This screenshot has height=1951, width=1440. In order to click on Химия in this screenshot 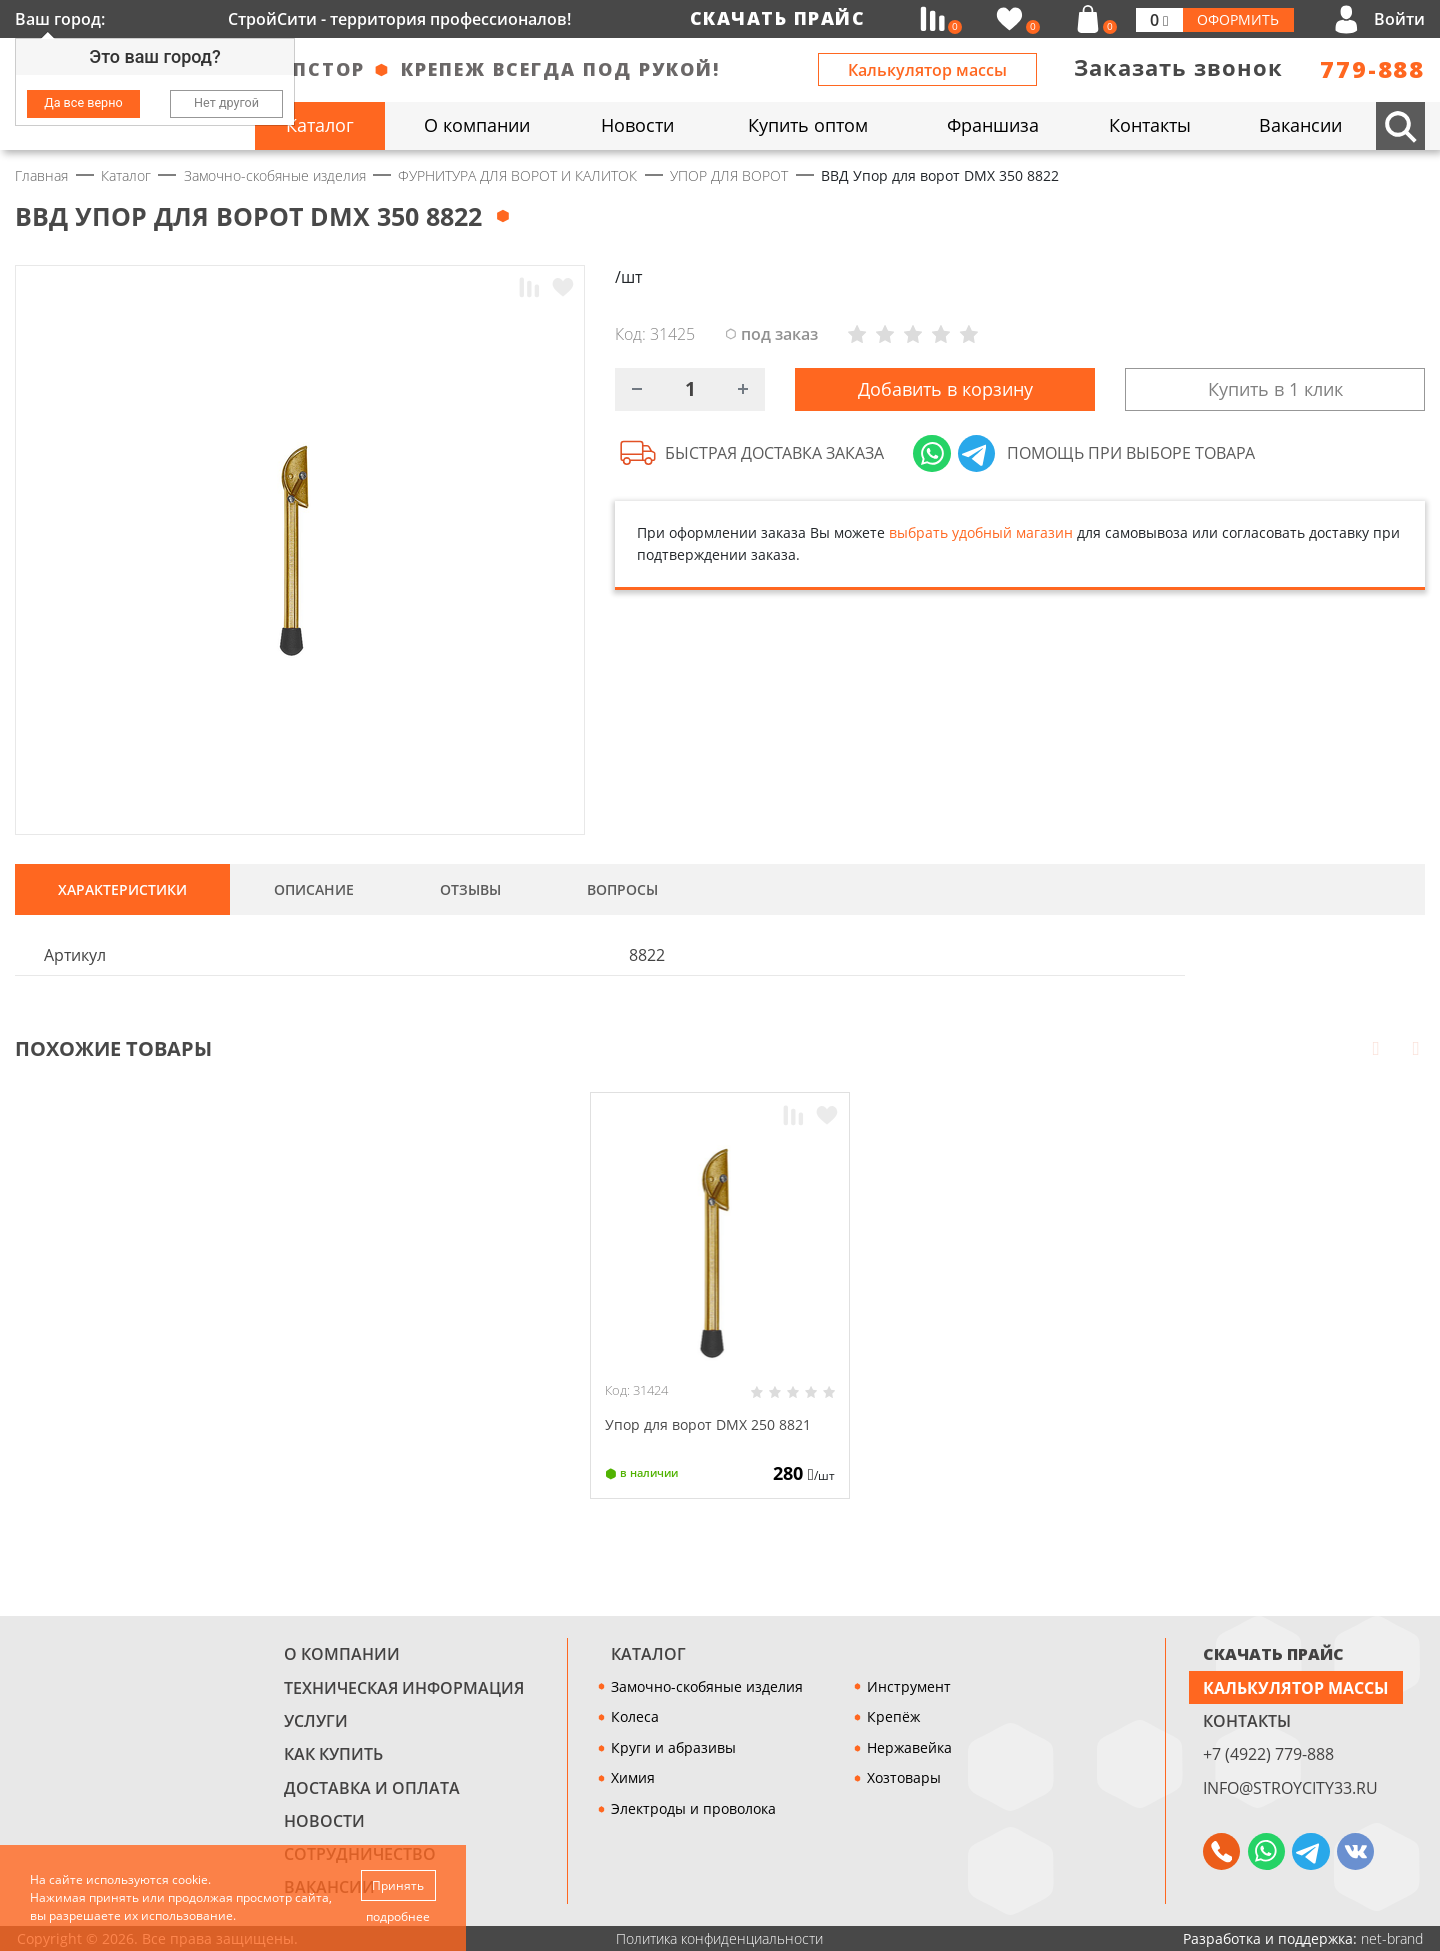, I will do `click(633, 1777)`.